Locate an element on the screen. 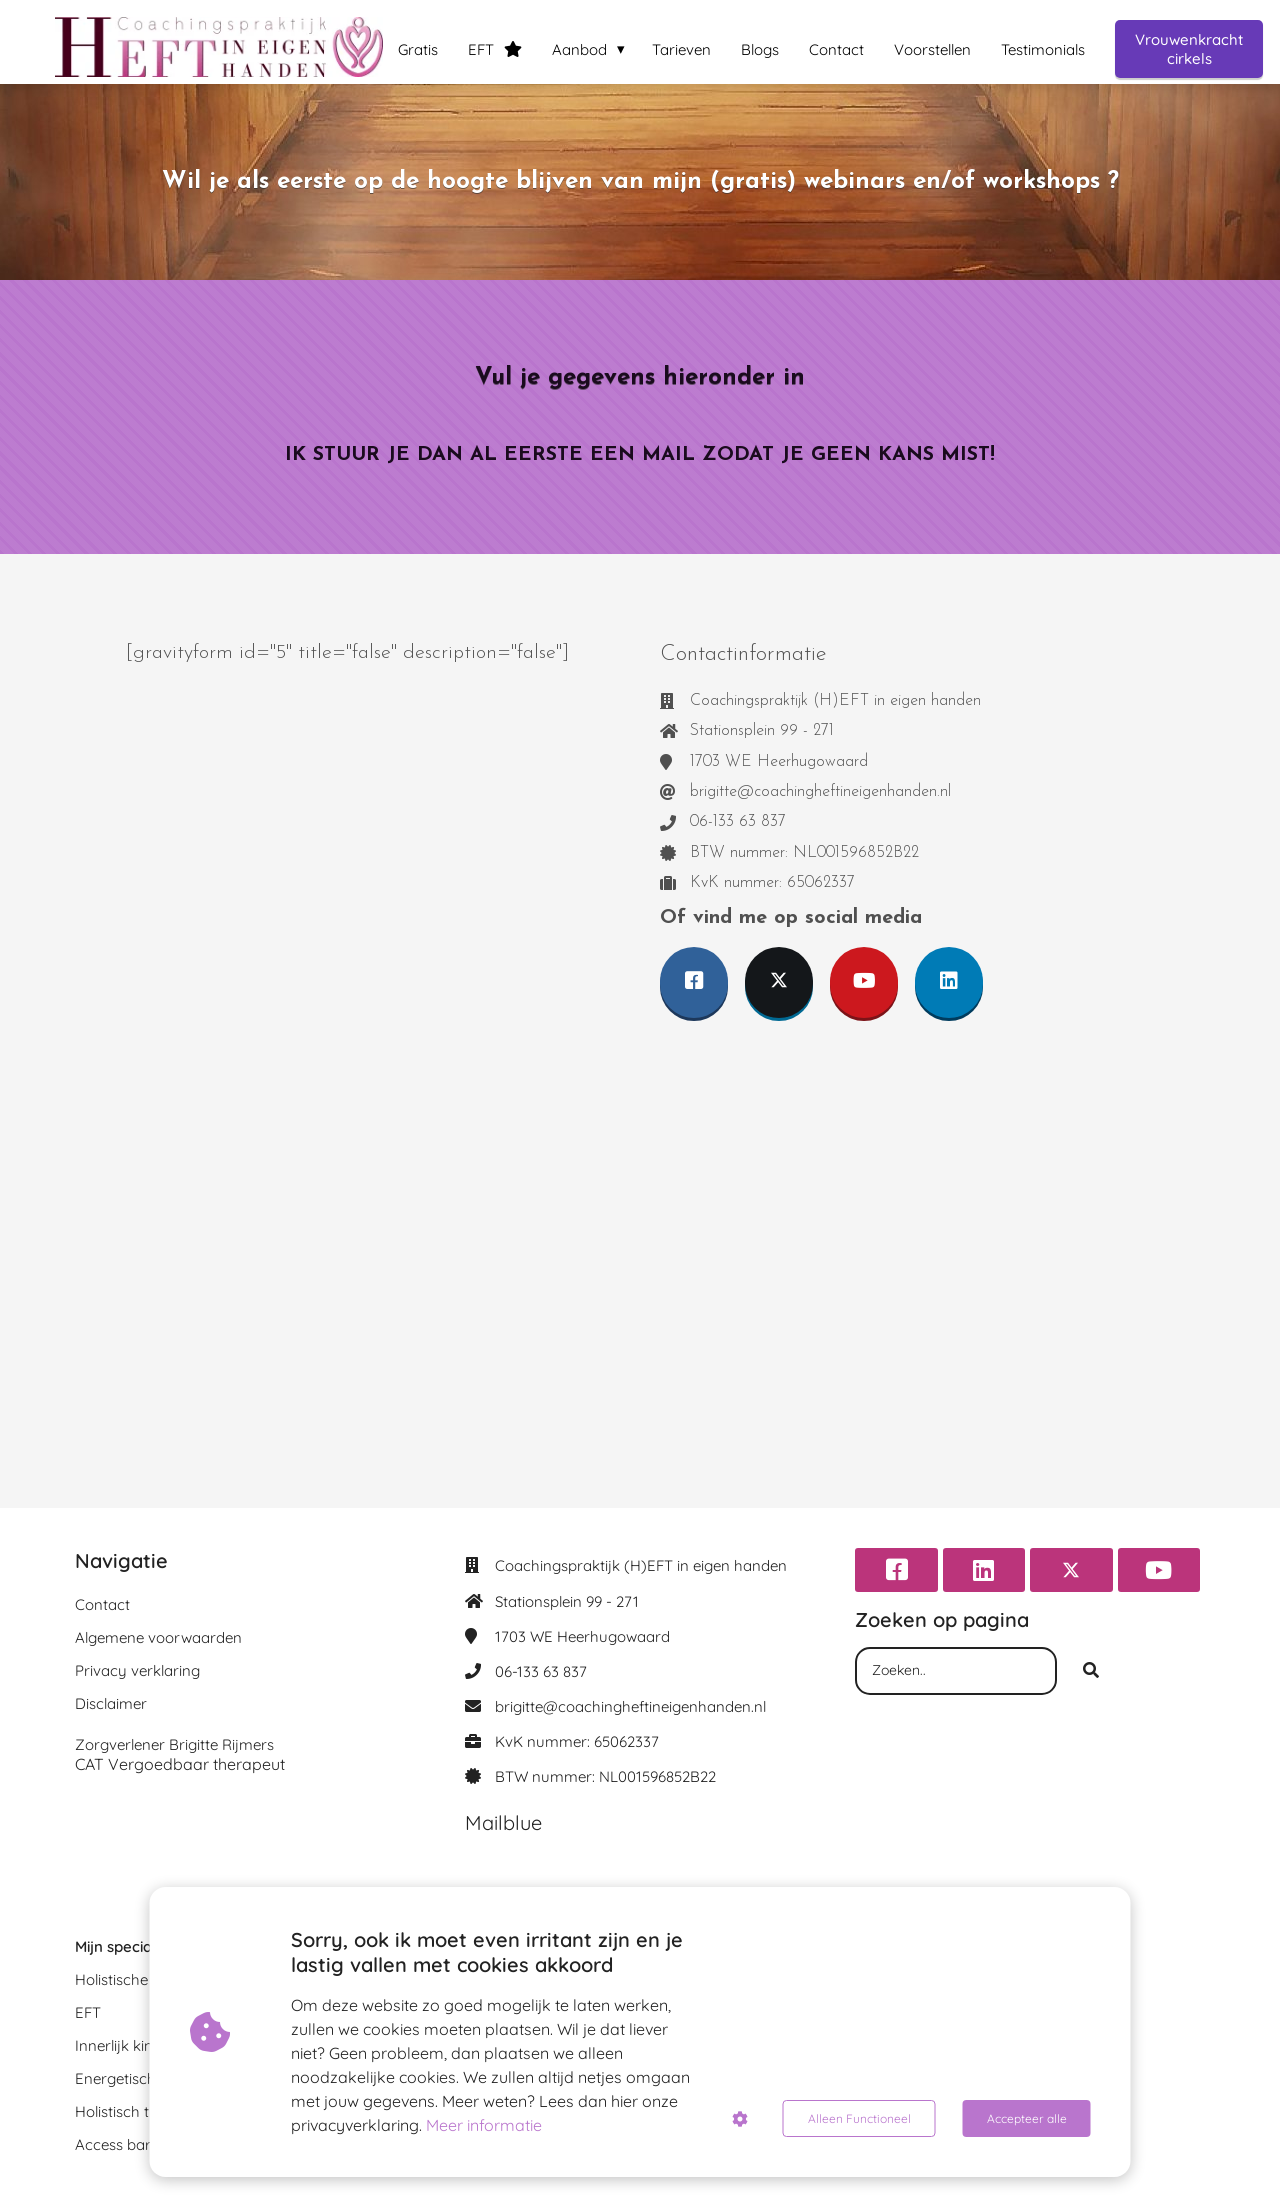  06-133 63 837 is located at coordinates (541, 1671).